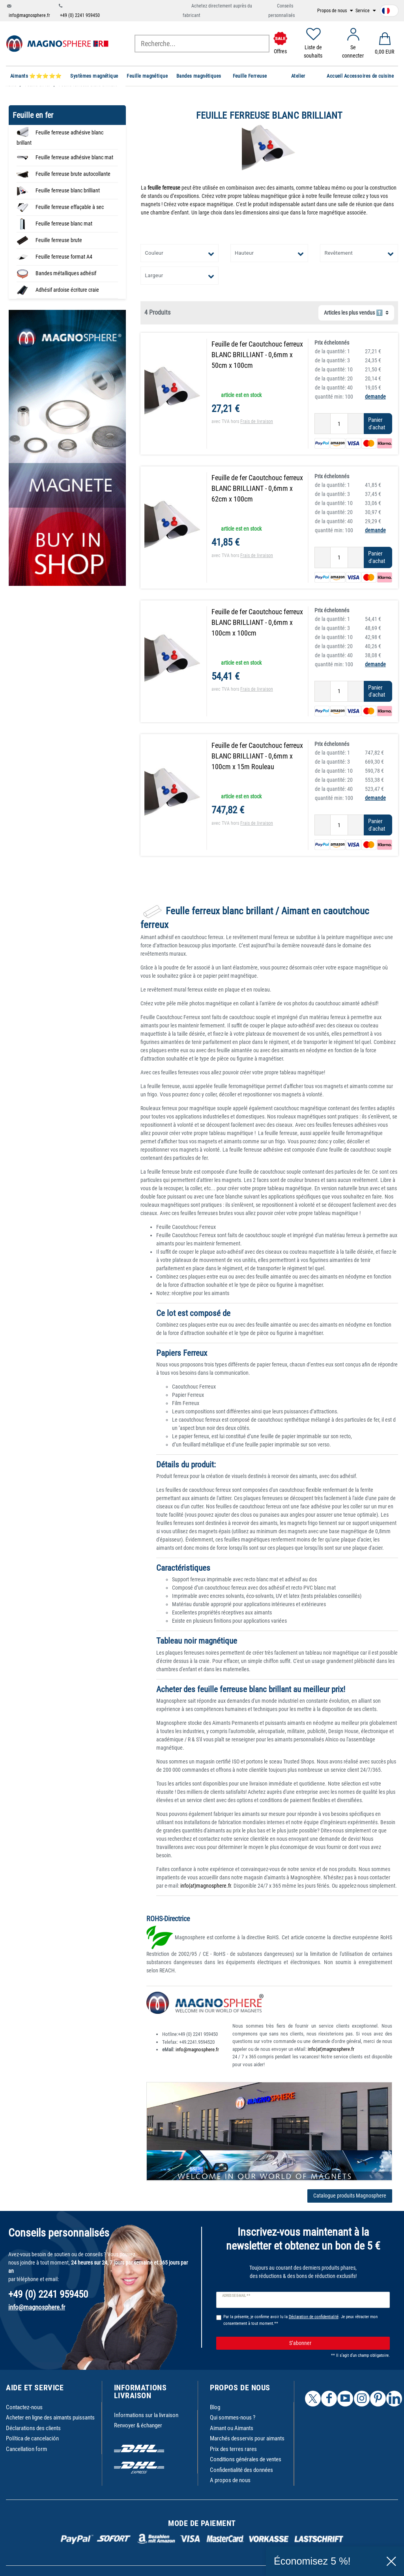 The width and height of the screenshot is (404, 2576). What do you see at coordinates (146, 2415) in the screenshot?
I see `Informations sur la livraison` at bounding box center [146, 2415].